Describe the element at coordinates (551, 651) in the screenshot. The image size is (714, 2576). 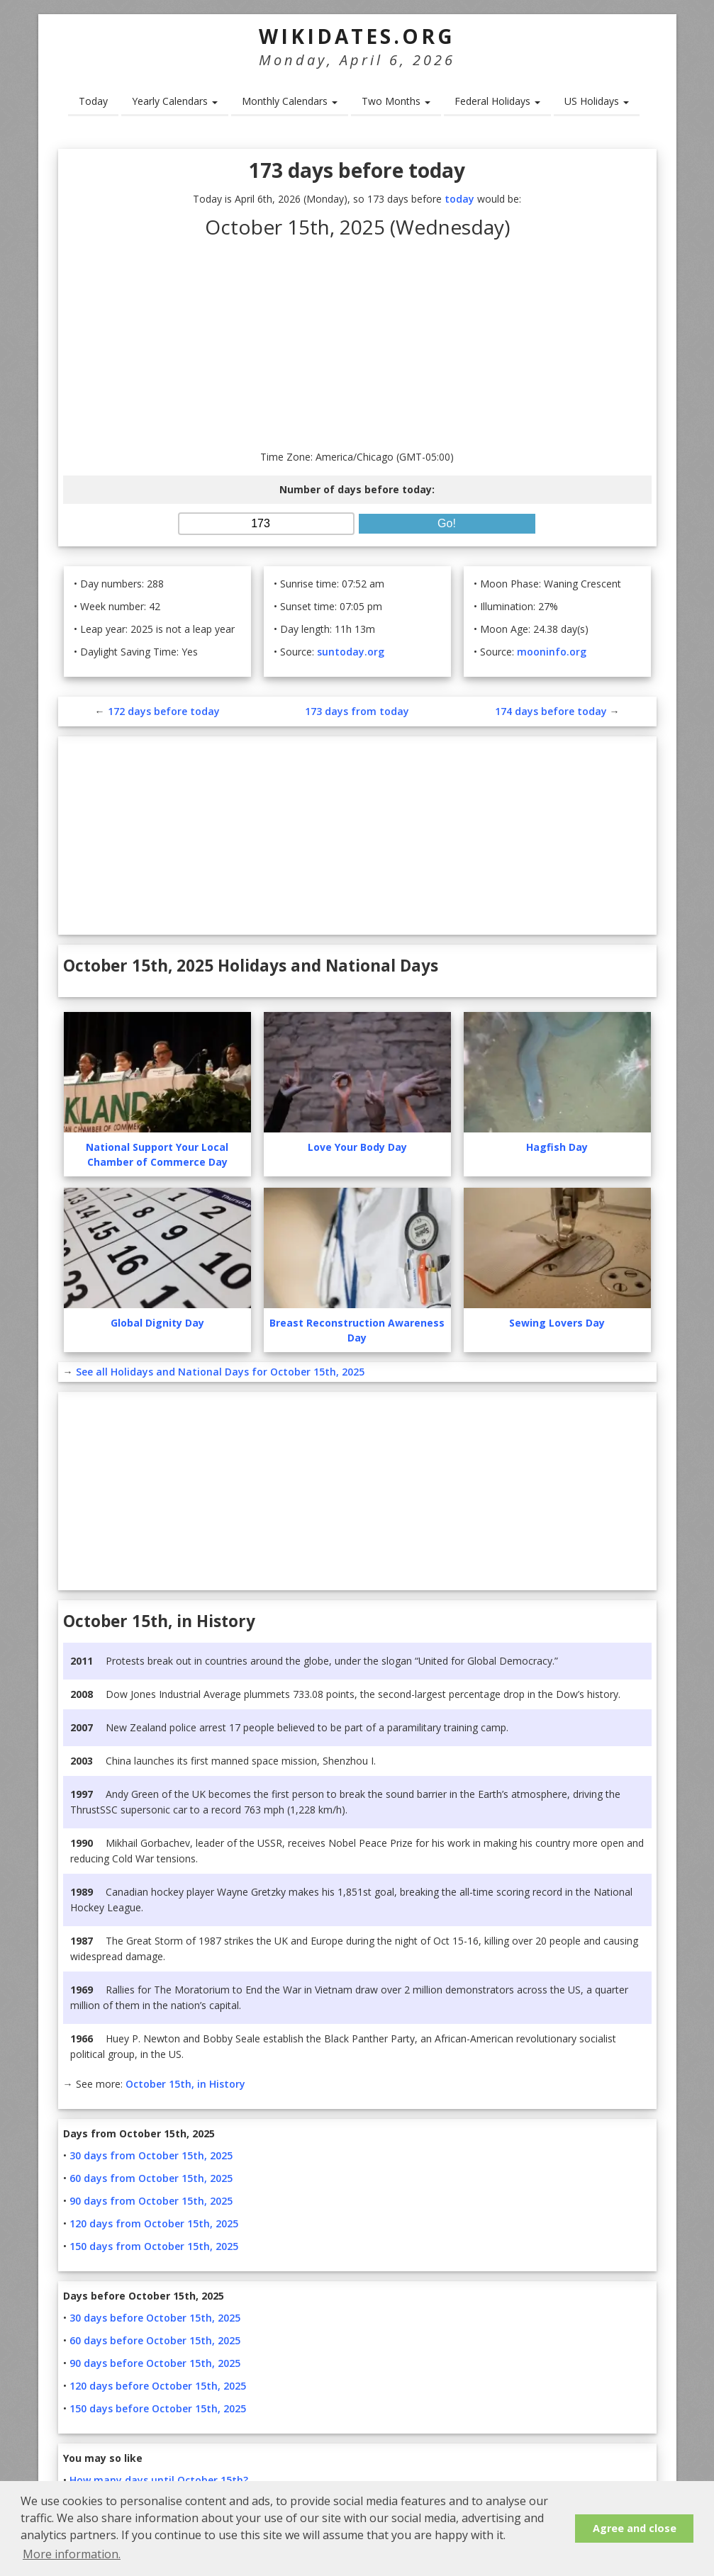
I see `mooninfo.org` at that location.